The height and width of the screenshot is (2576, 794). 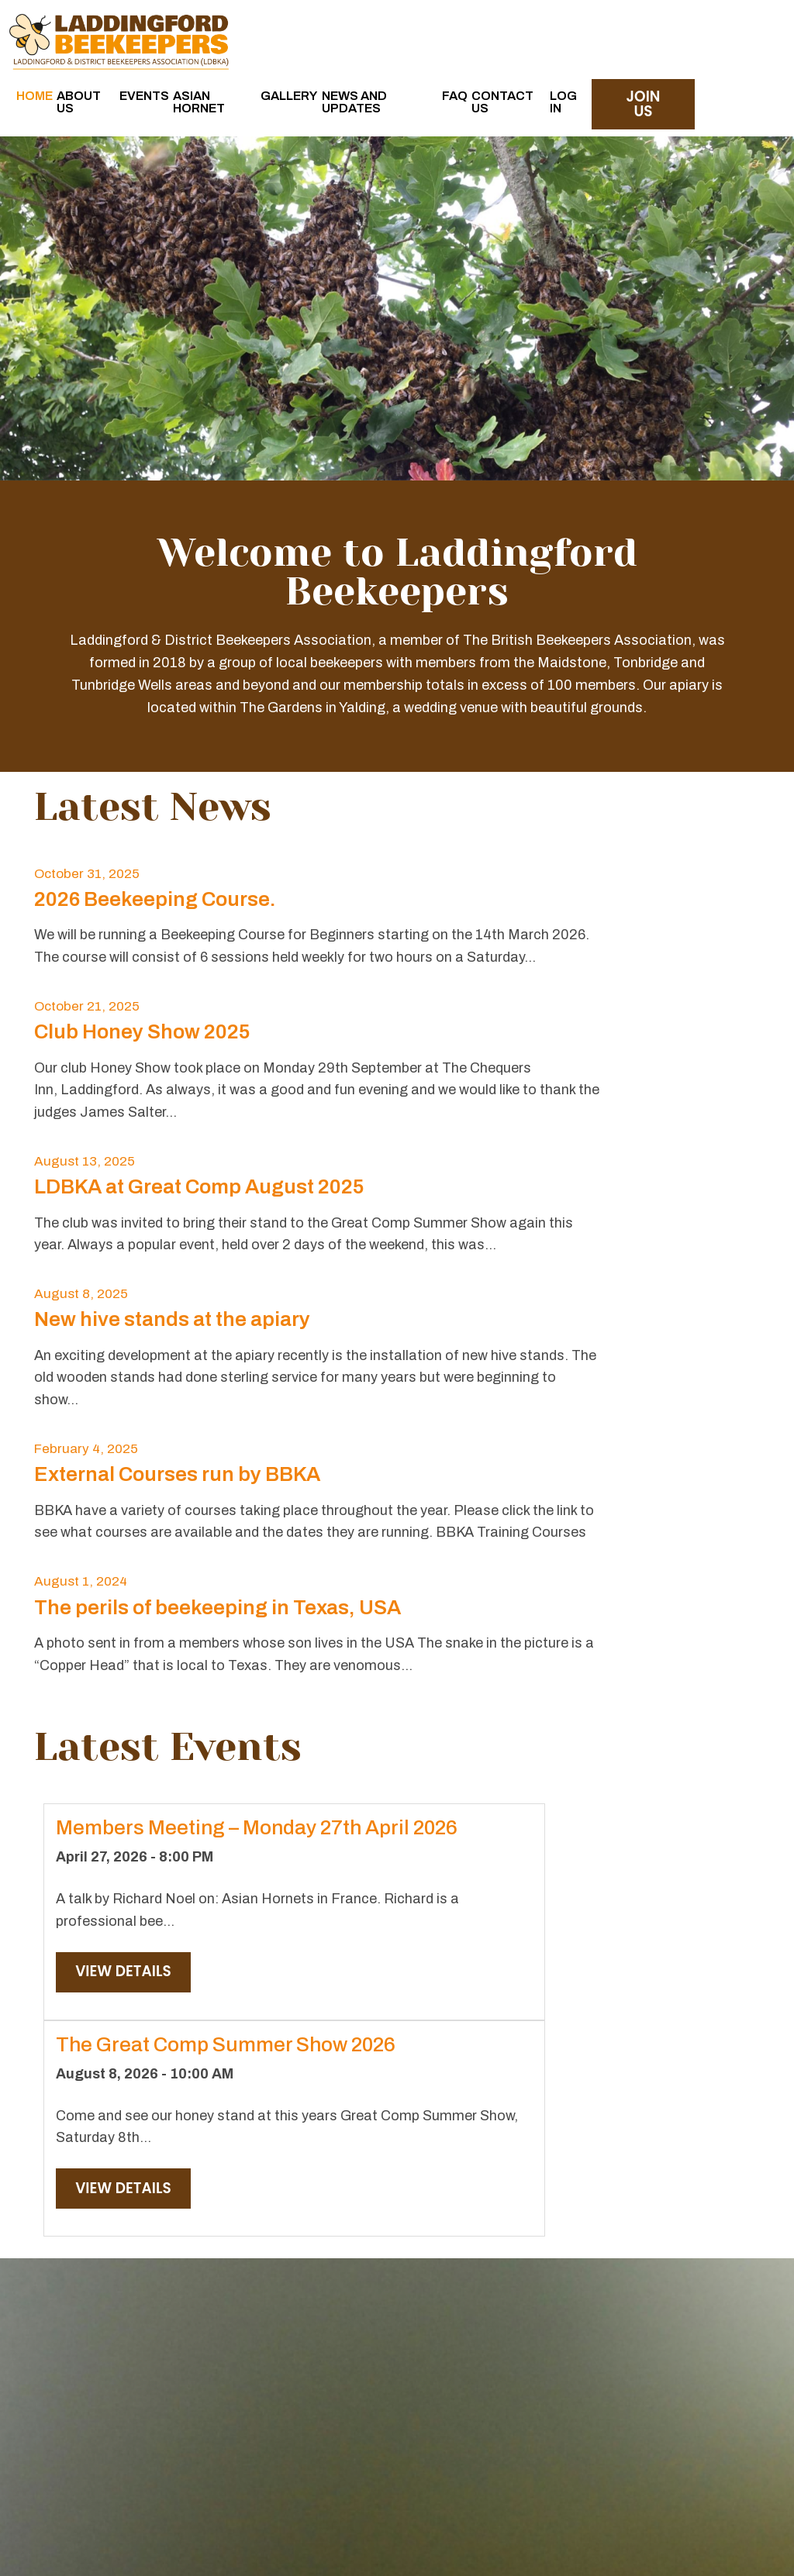 I want to click on View Details, so click(x=124, y=1809).